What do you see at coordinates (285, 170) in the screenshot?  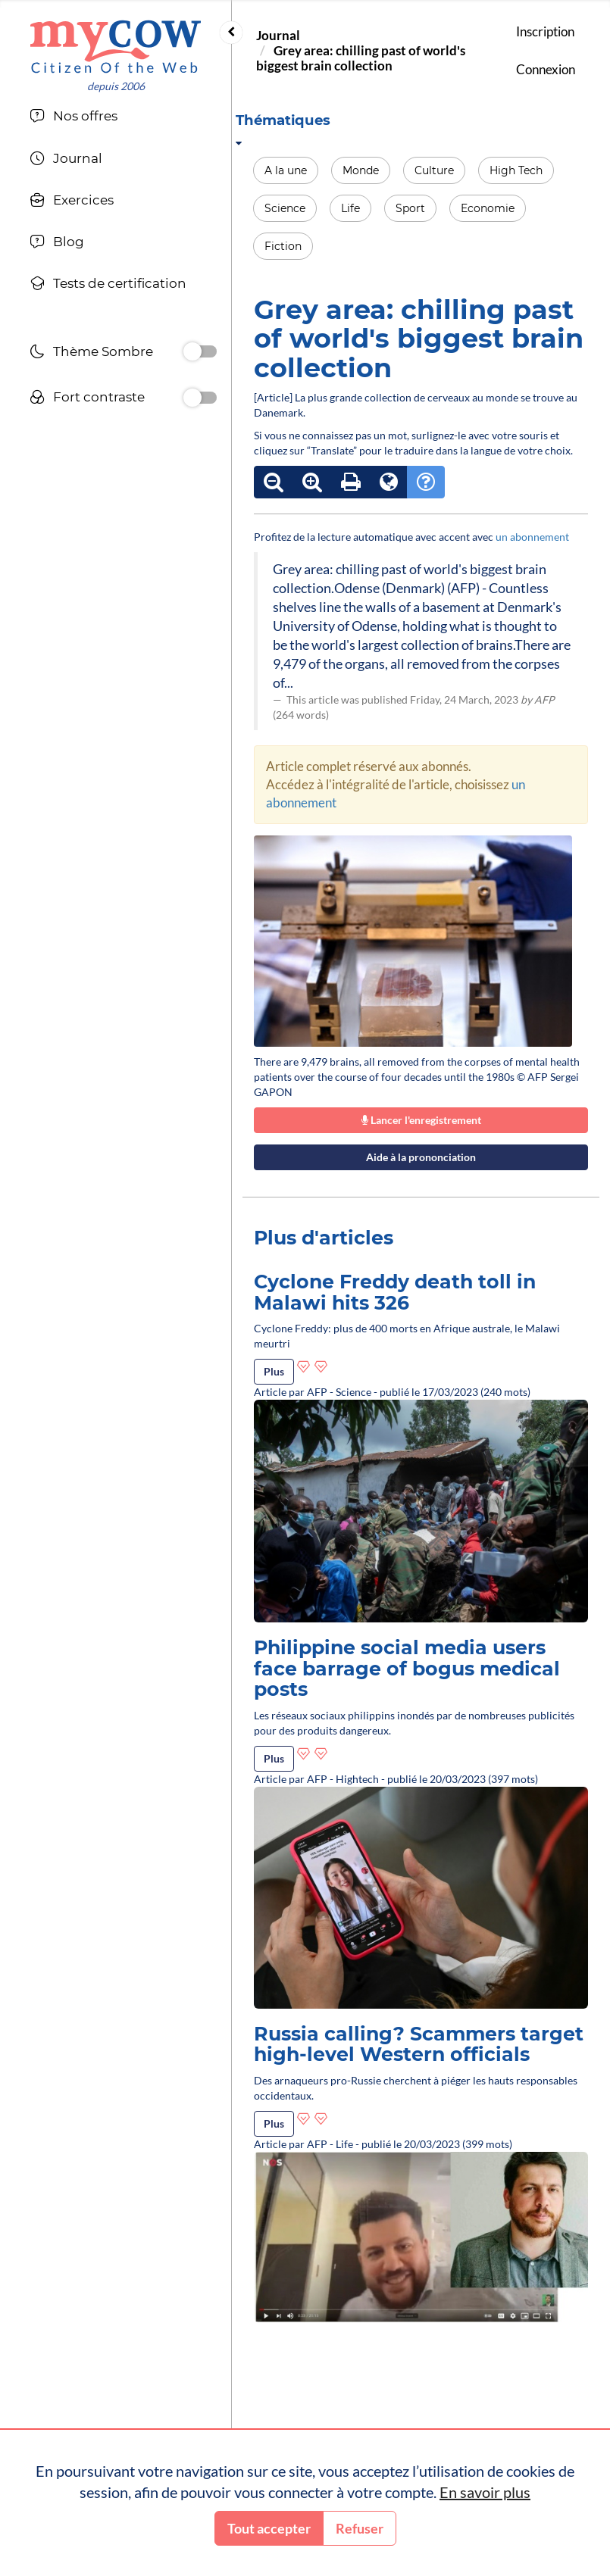 I see `A la une` at bounding box center [285, 170].